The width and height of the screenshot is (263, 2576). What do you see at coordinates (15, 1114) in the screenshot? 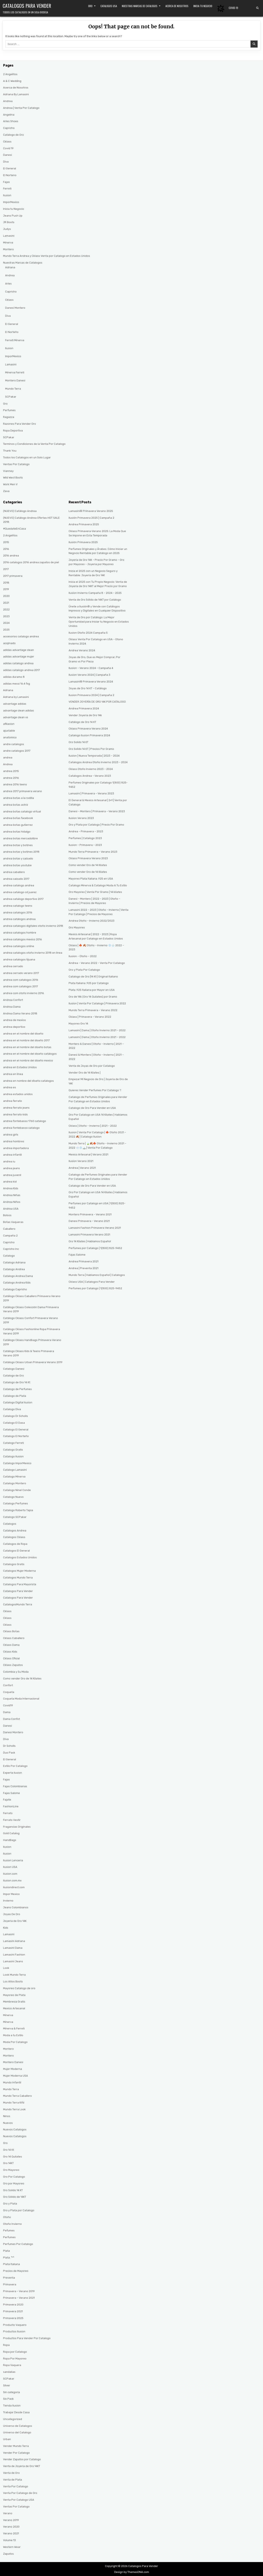
I see `andrea ferrato kids` at bounding box center [15, 1114].